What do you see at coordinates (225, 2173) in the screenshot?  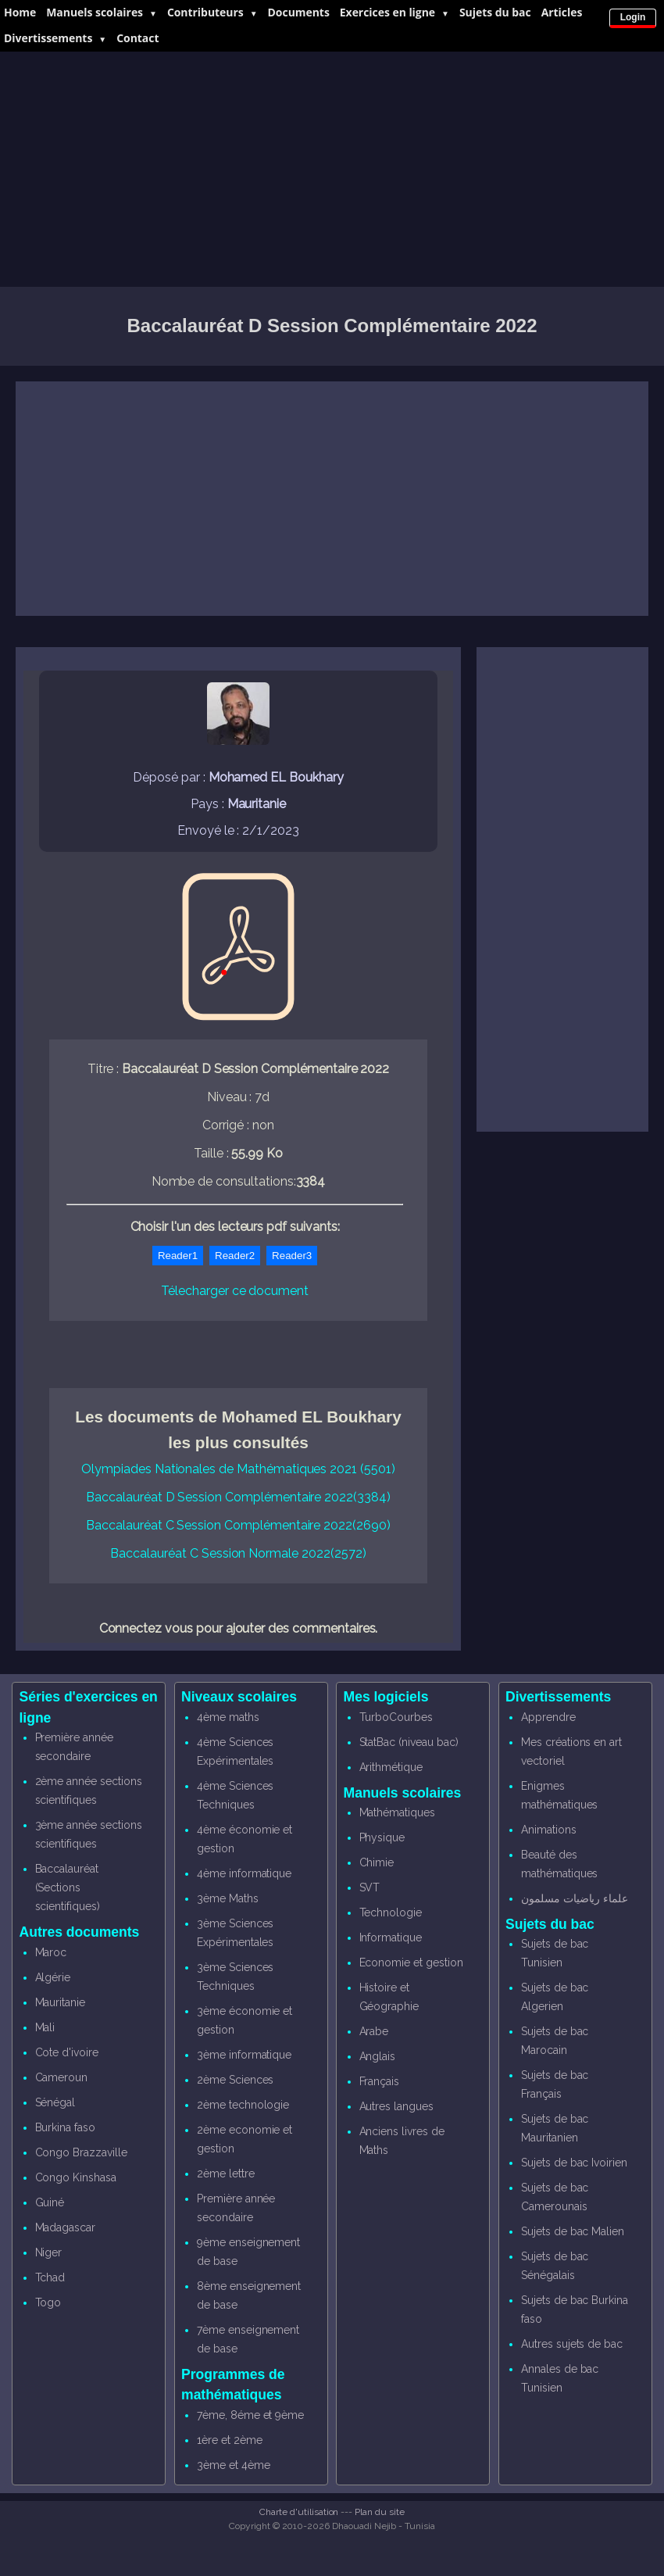 I see `2ème lettre` at bounding box center [225, 2173].